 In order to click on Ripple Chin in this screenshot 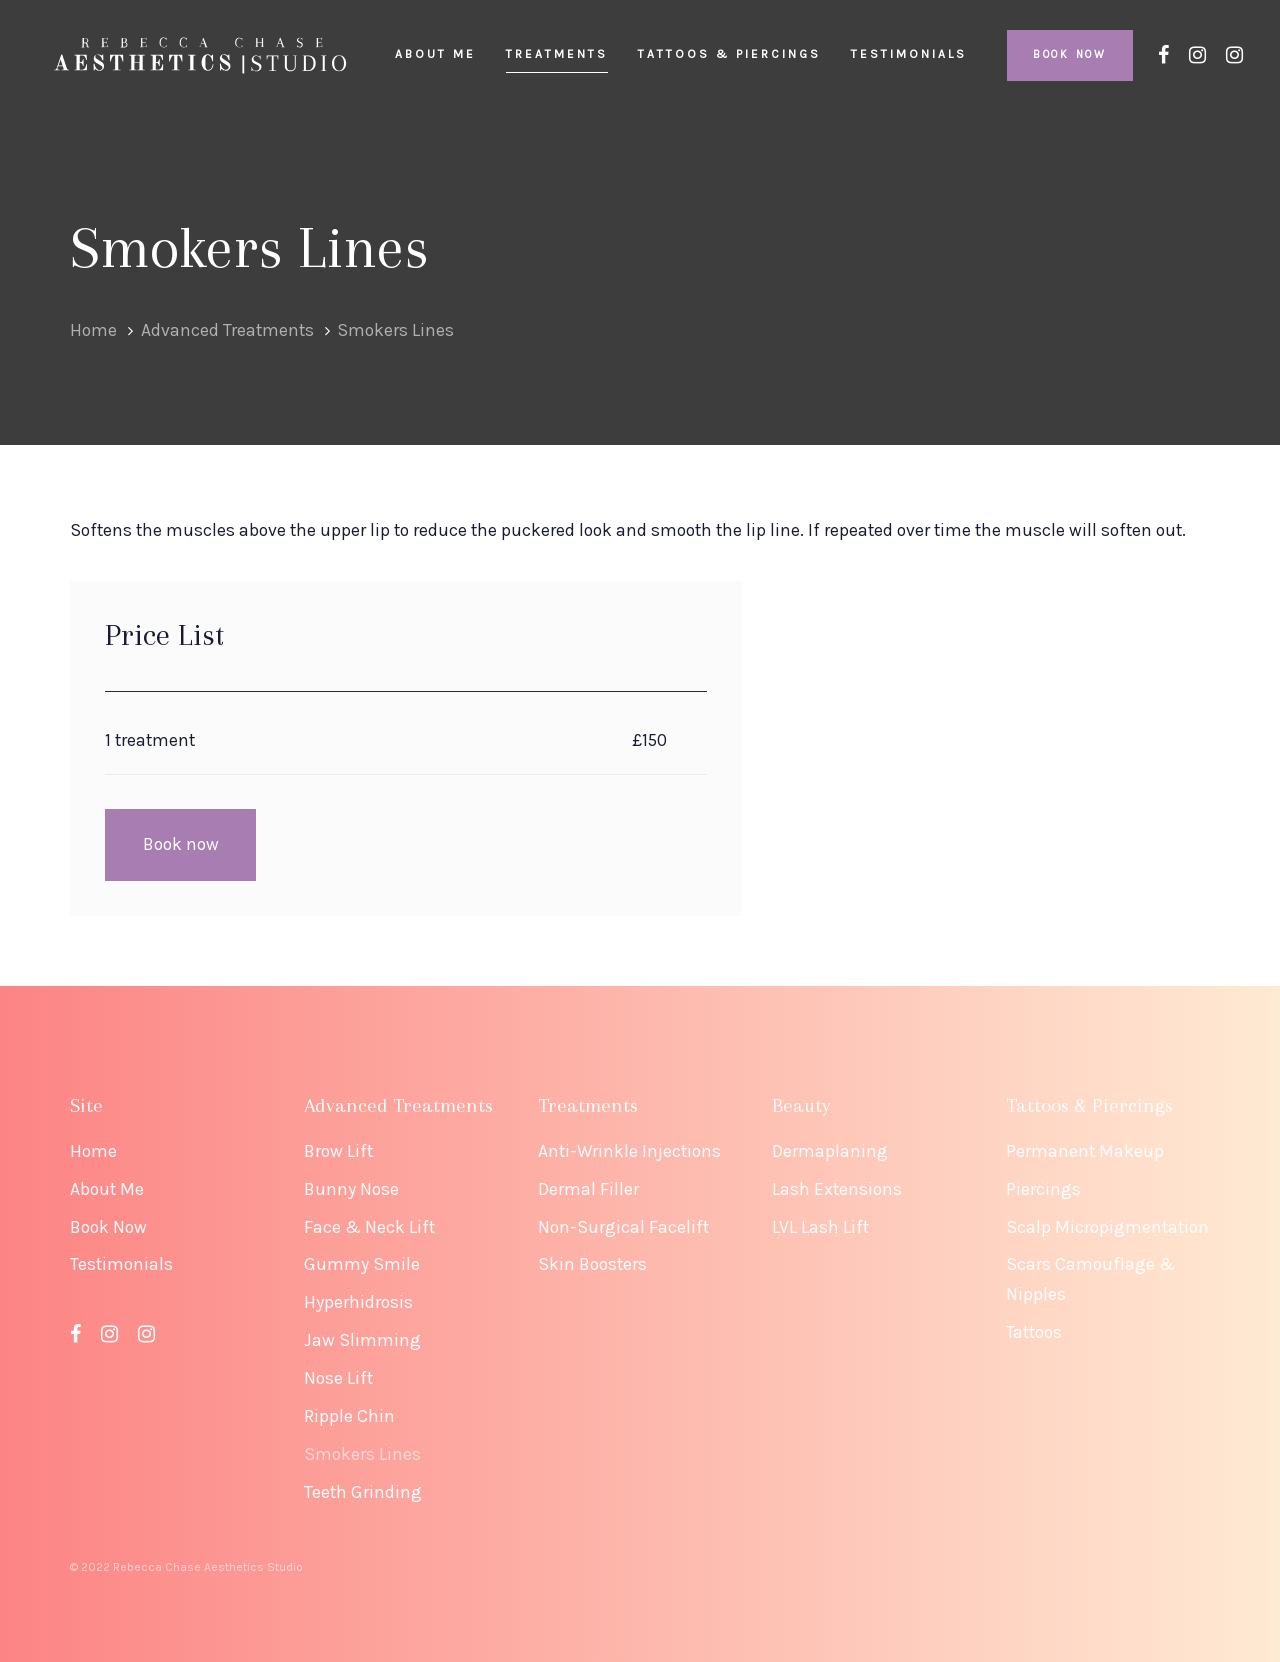, I will do `click(349, 1416)`.